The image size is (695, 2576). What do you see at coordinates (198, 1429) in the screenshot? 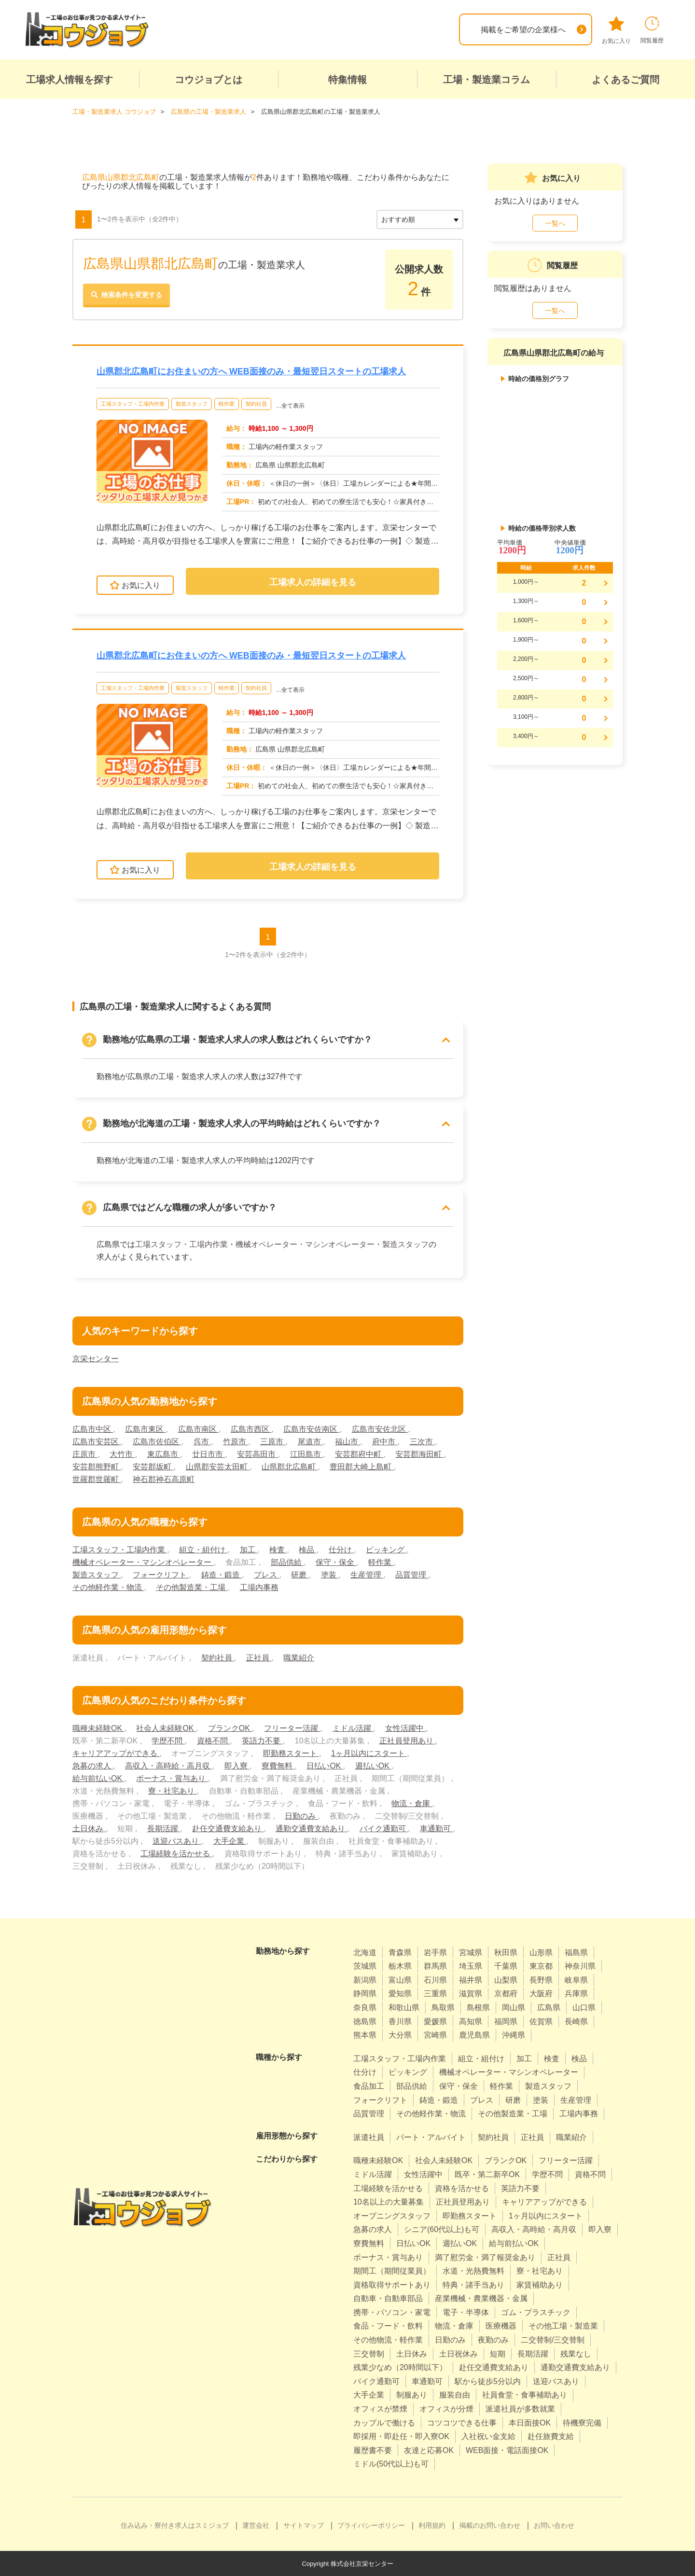
I see `広島市南区` at bounding box center [198, 1429].